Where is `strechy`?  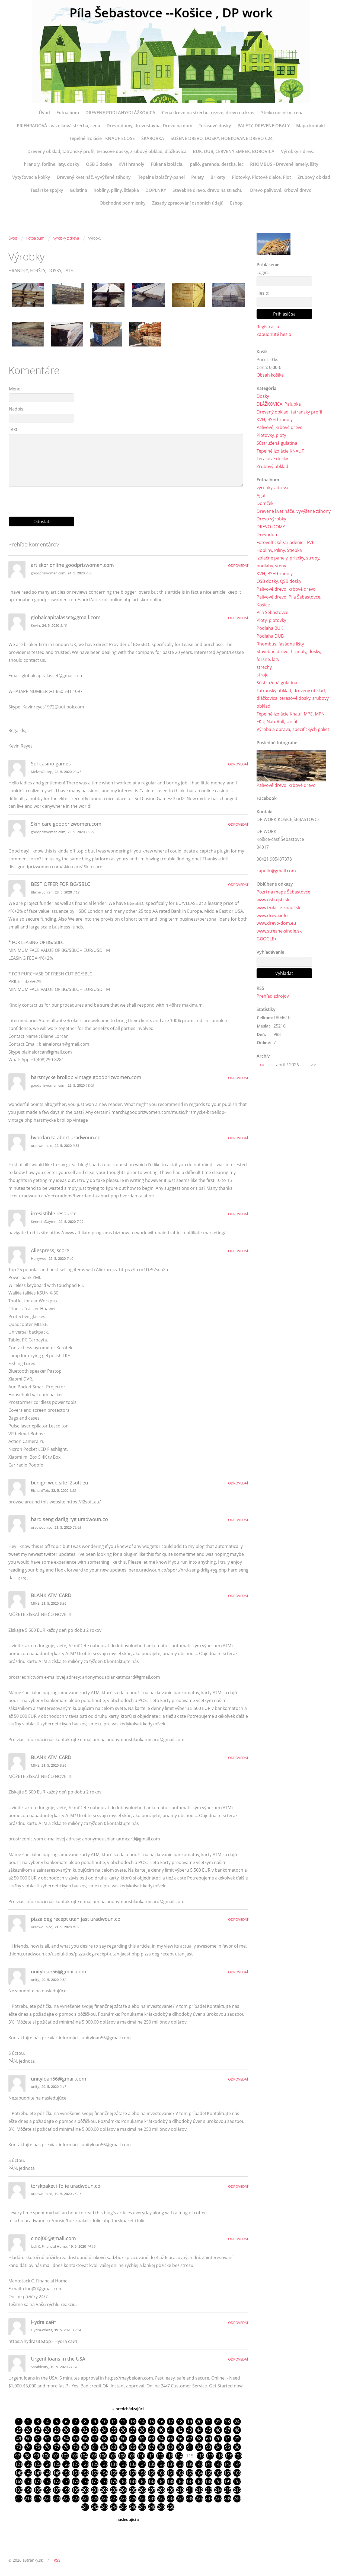
strechy is located at coordinates (264, 667).